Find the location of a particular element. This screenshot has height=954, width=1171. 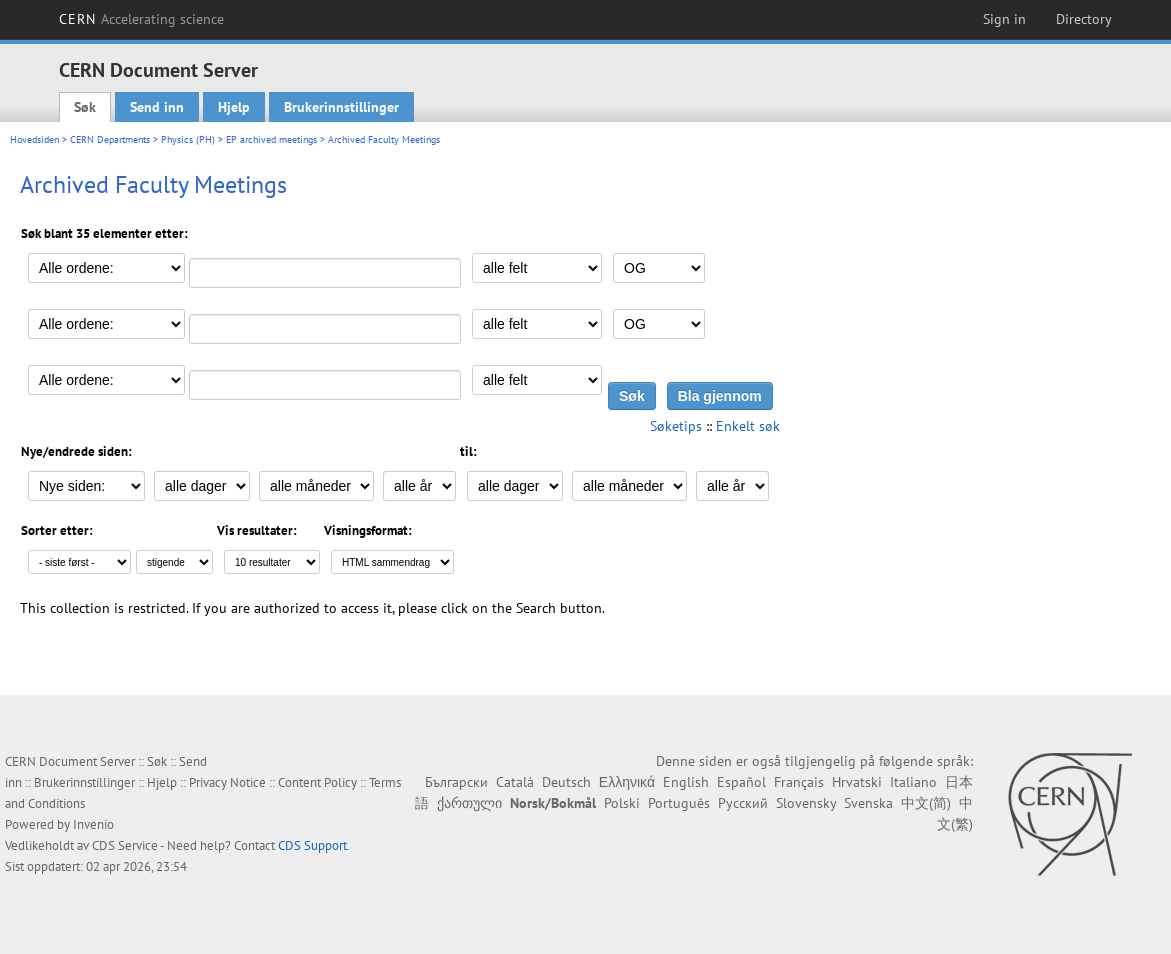

Hjelp is located at coordinates (234, 107).